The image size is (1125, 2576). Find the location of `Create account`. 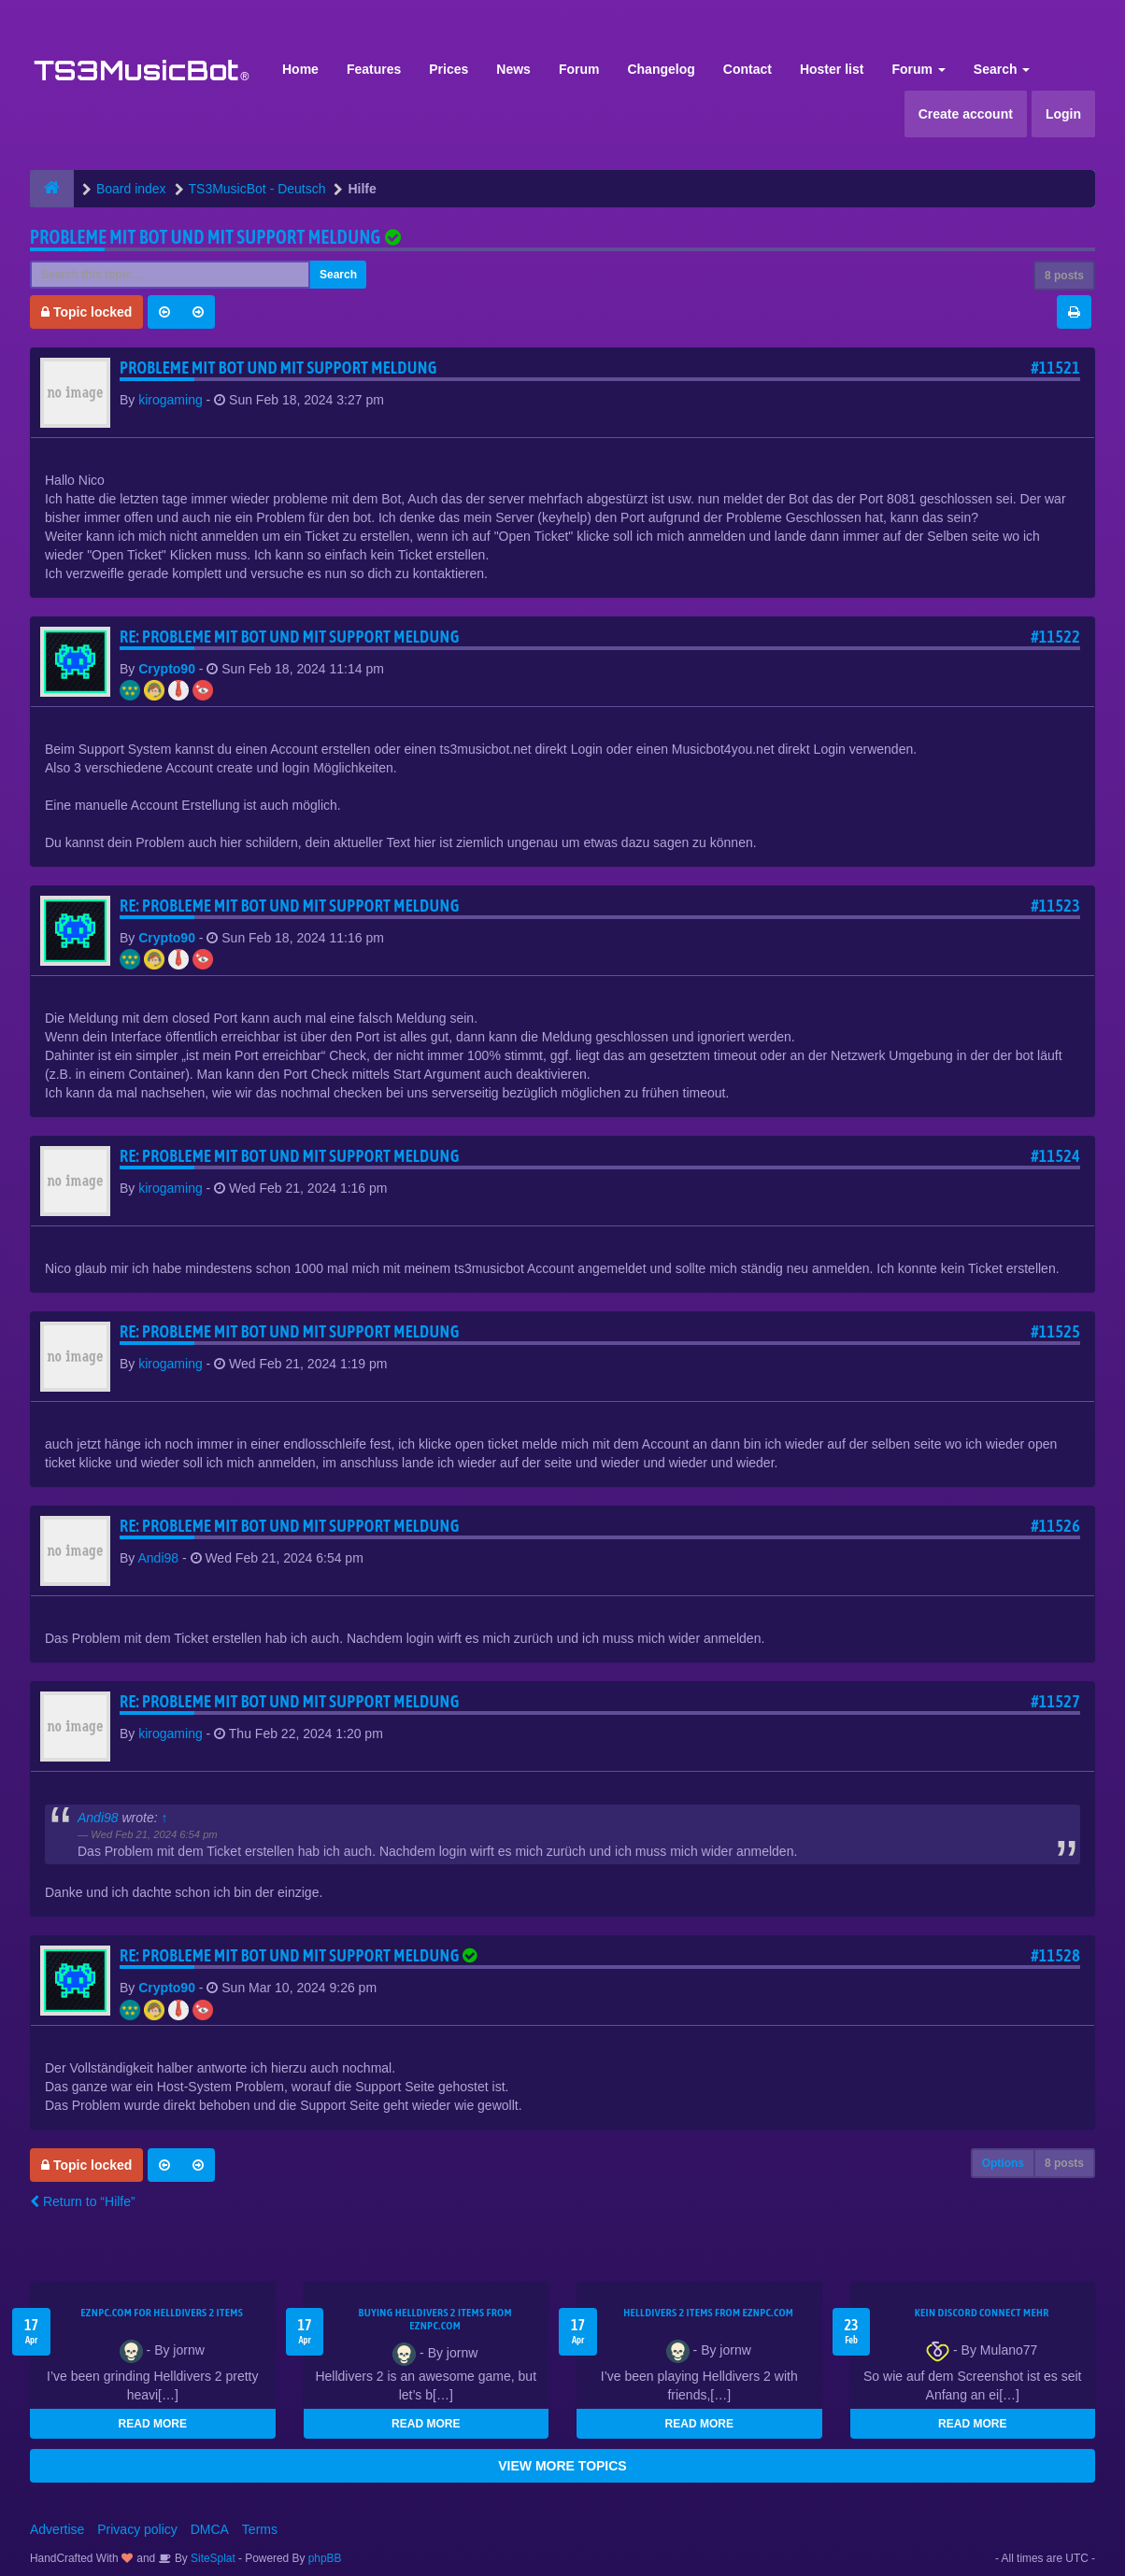

Create account is located at coordinates (966, 113).